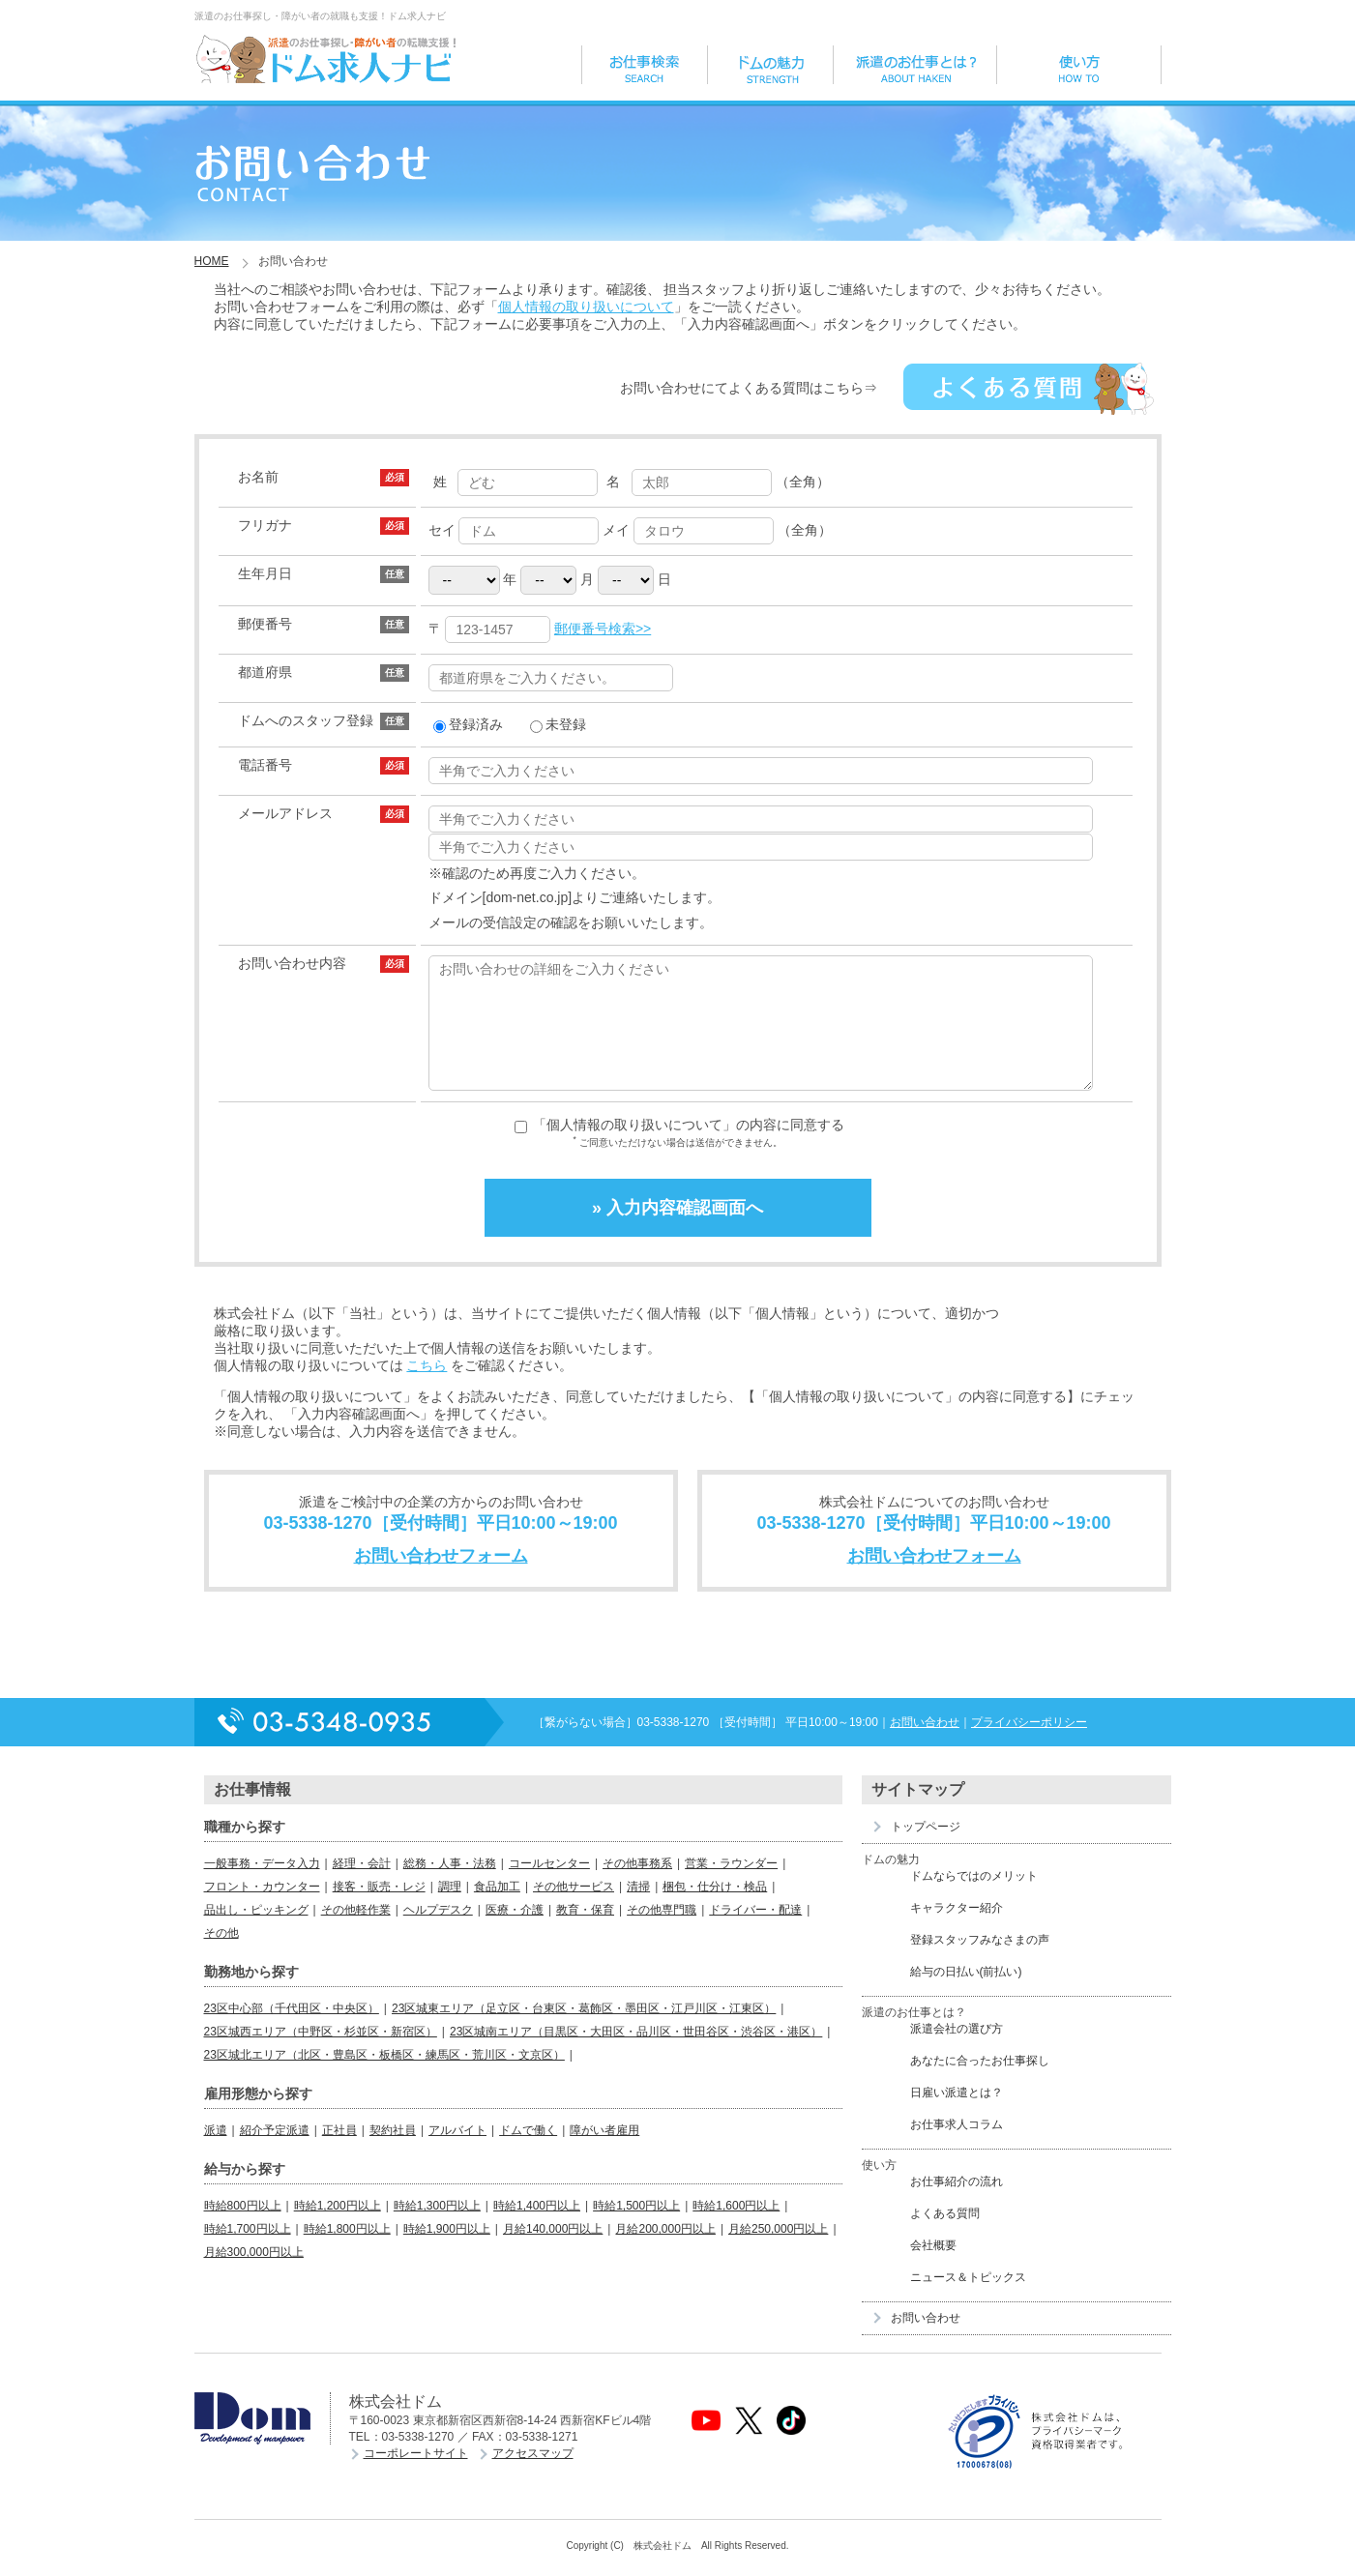 This screenshot has width=1355, height=2576. Describe the element at coordinates (457, 2153) in the screenshot. I see `アルバイト` at that location.